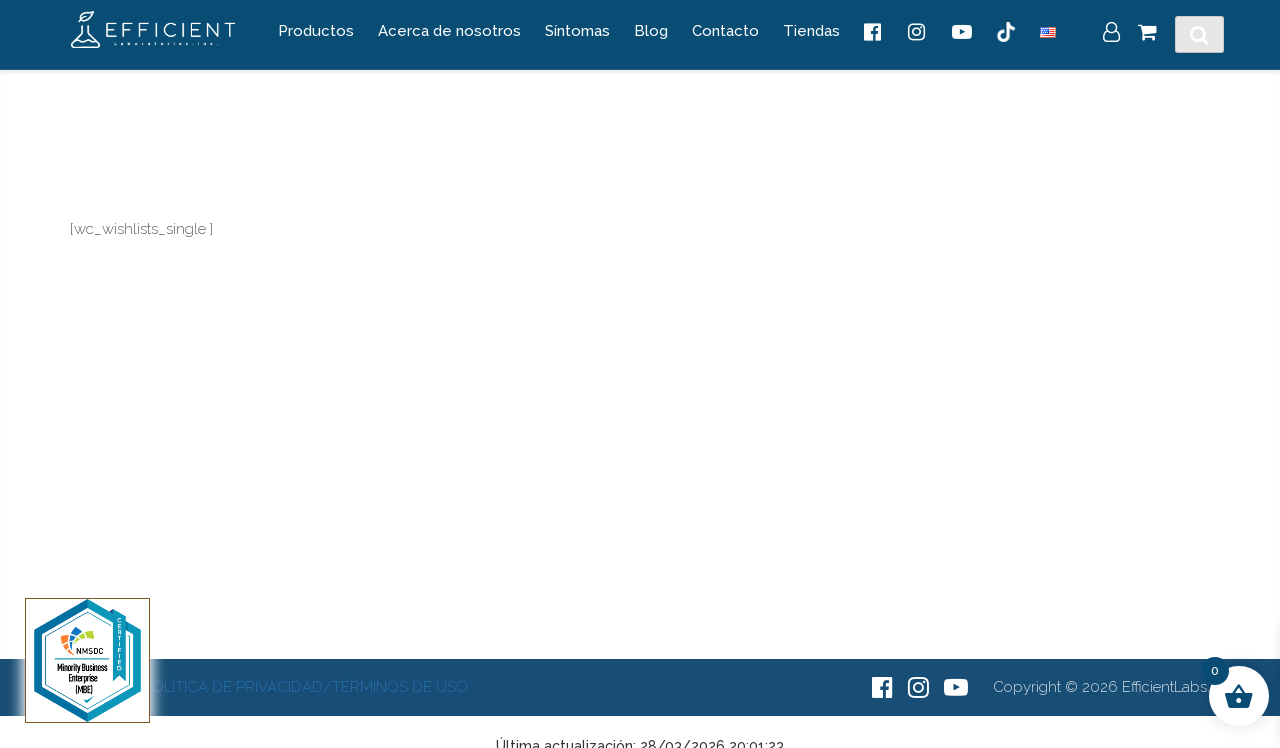 The width and height of the screenshot is (1280, 748). What do you see at coordinates (305, 687) in the screenshot?
I see `Política de Privacidad/Términos de Uso` at bounding box center [305, 687].